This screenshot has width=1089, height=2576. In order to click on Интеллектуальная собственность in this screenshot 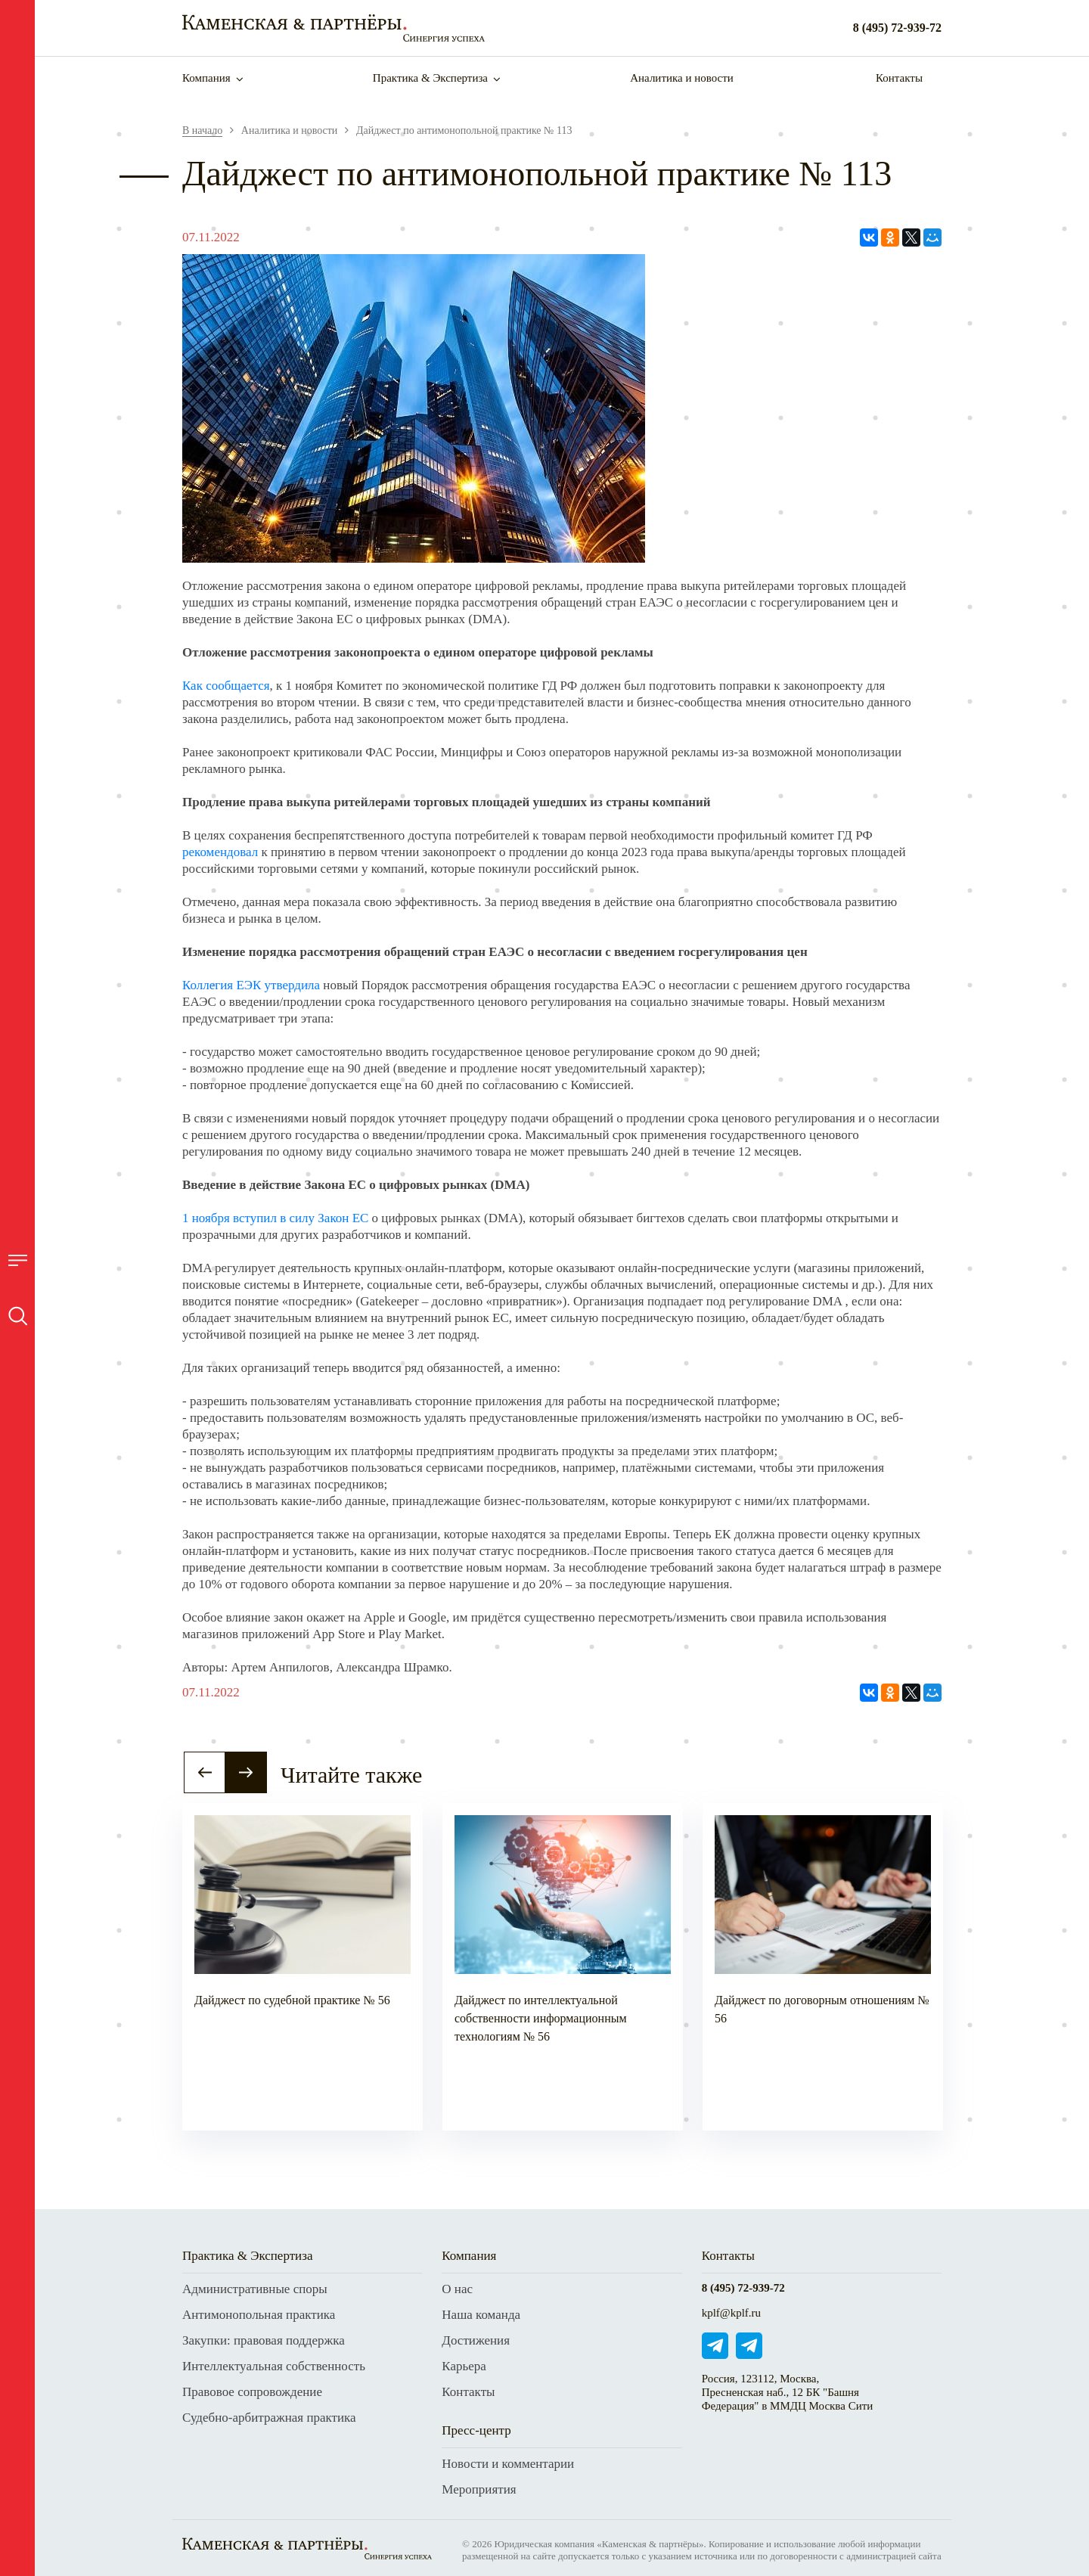, I will do `click(273, 2366)`.